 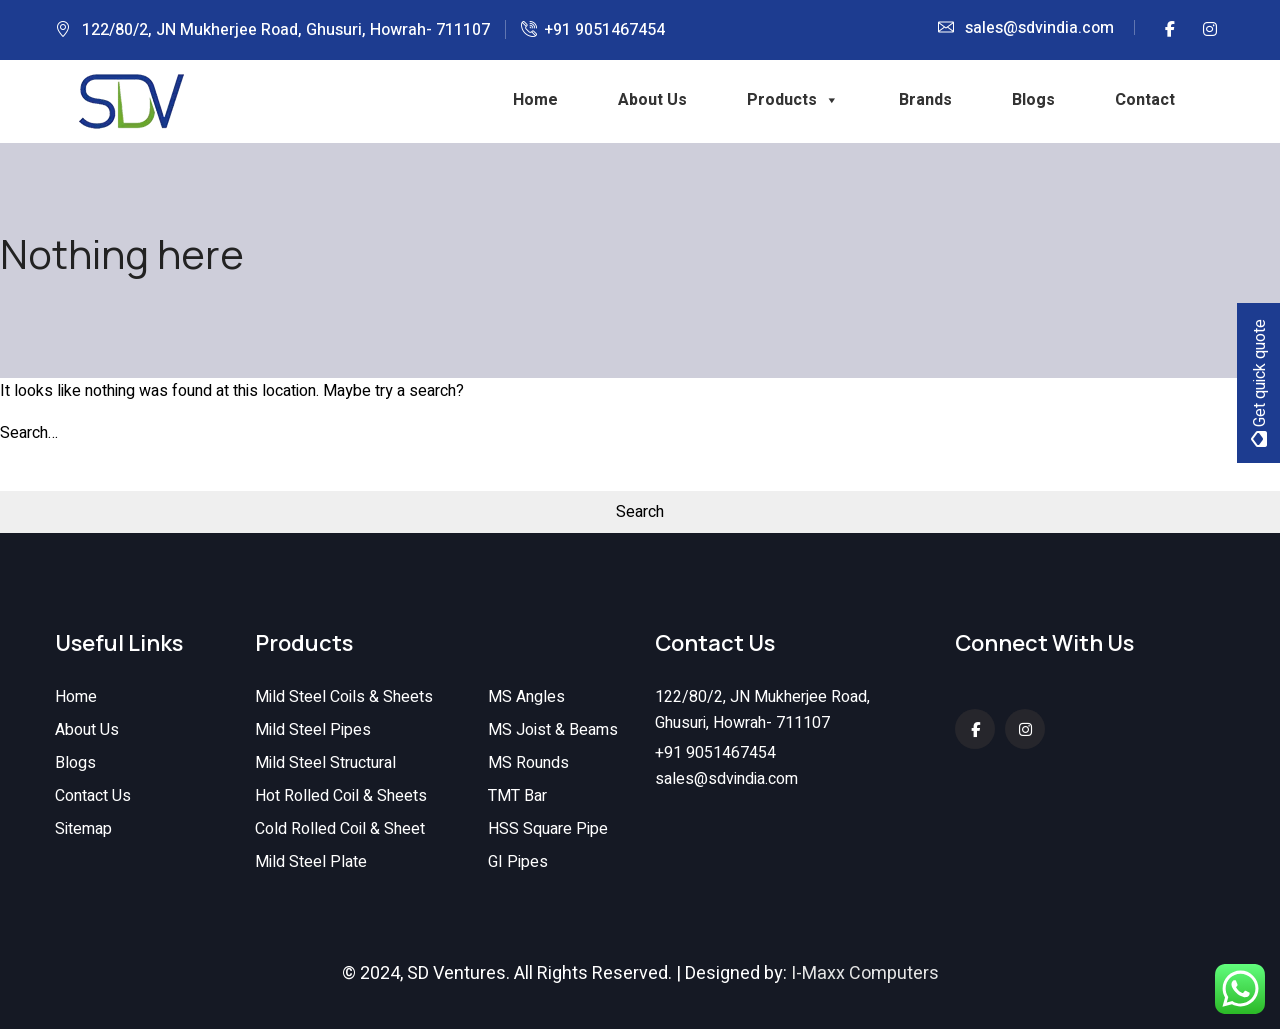 What do you see at coordinates (1145, 100) in the screenshot?
I see `Contact` at bounding box center [1145, 100].